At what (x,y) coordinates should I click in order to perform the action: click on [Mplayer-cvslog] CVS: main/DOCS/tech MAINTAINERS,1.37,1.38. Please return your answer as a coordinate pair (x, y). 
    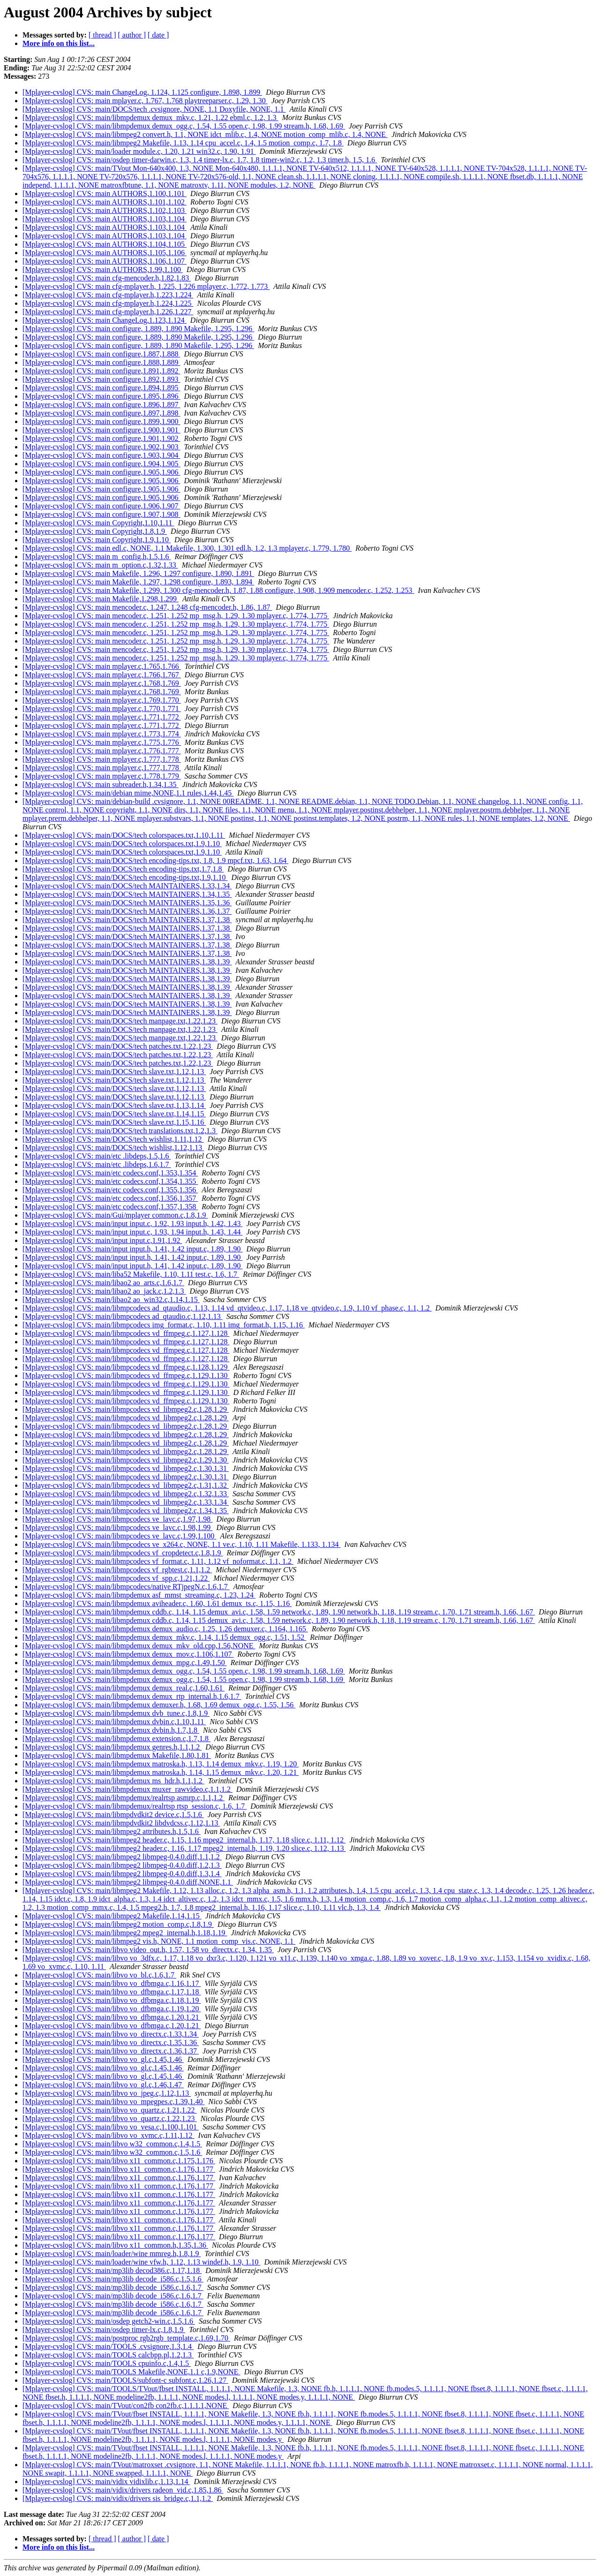
    Looking at the image, I should click on (127, 920).